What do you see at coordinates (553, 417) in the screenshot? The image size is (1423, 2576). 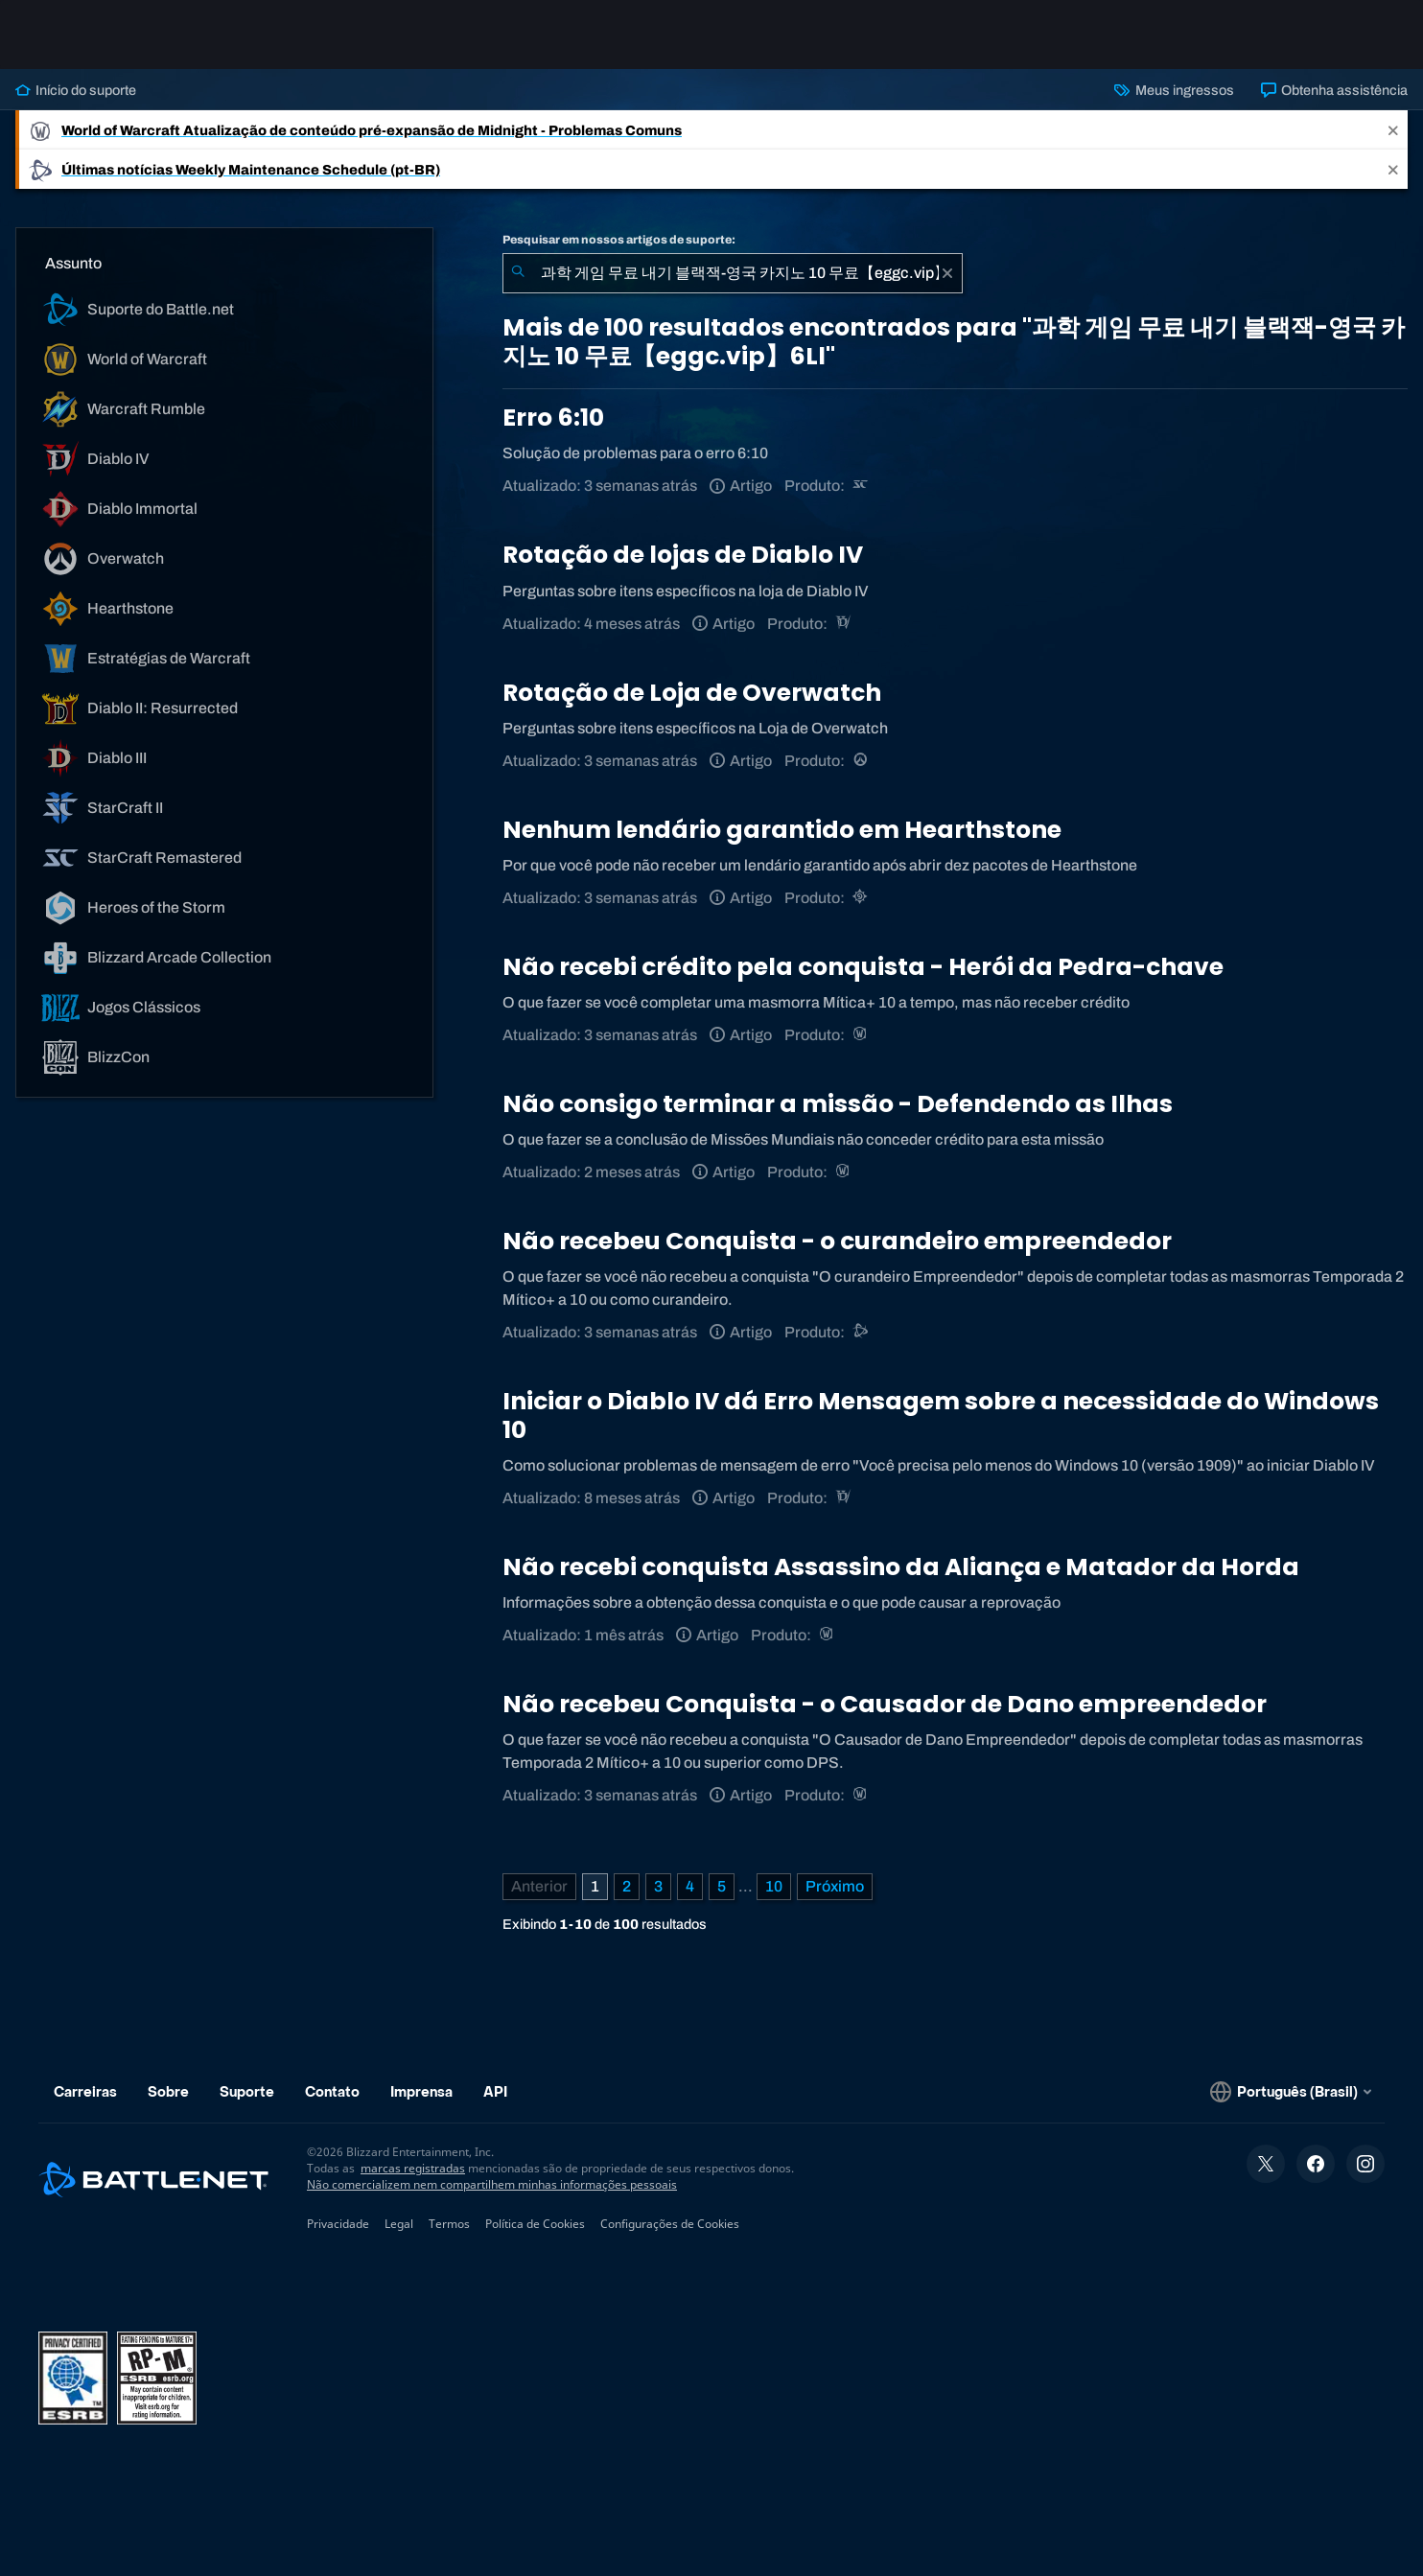 I see `Erro 6:10` at bounding box center [553, 417].